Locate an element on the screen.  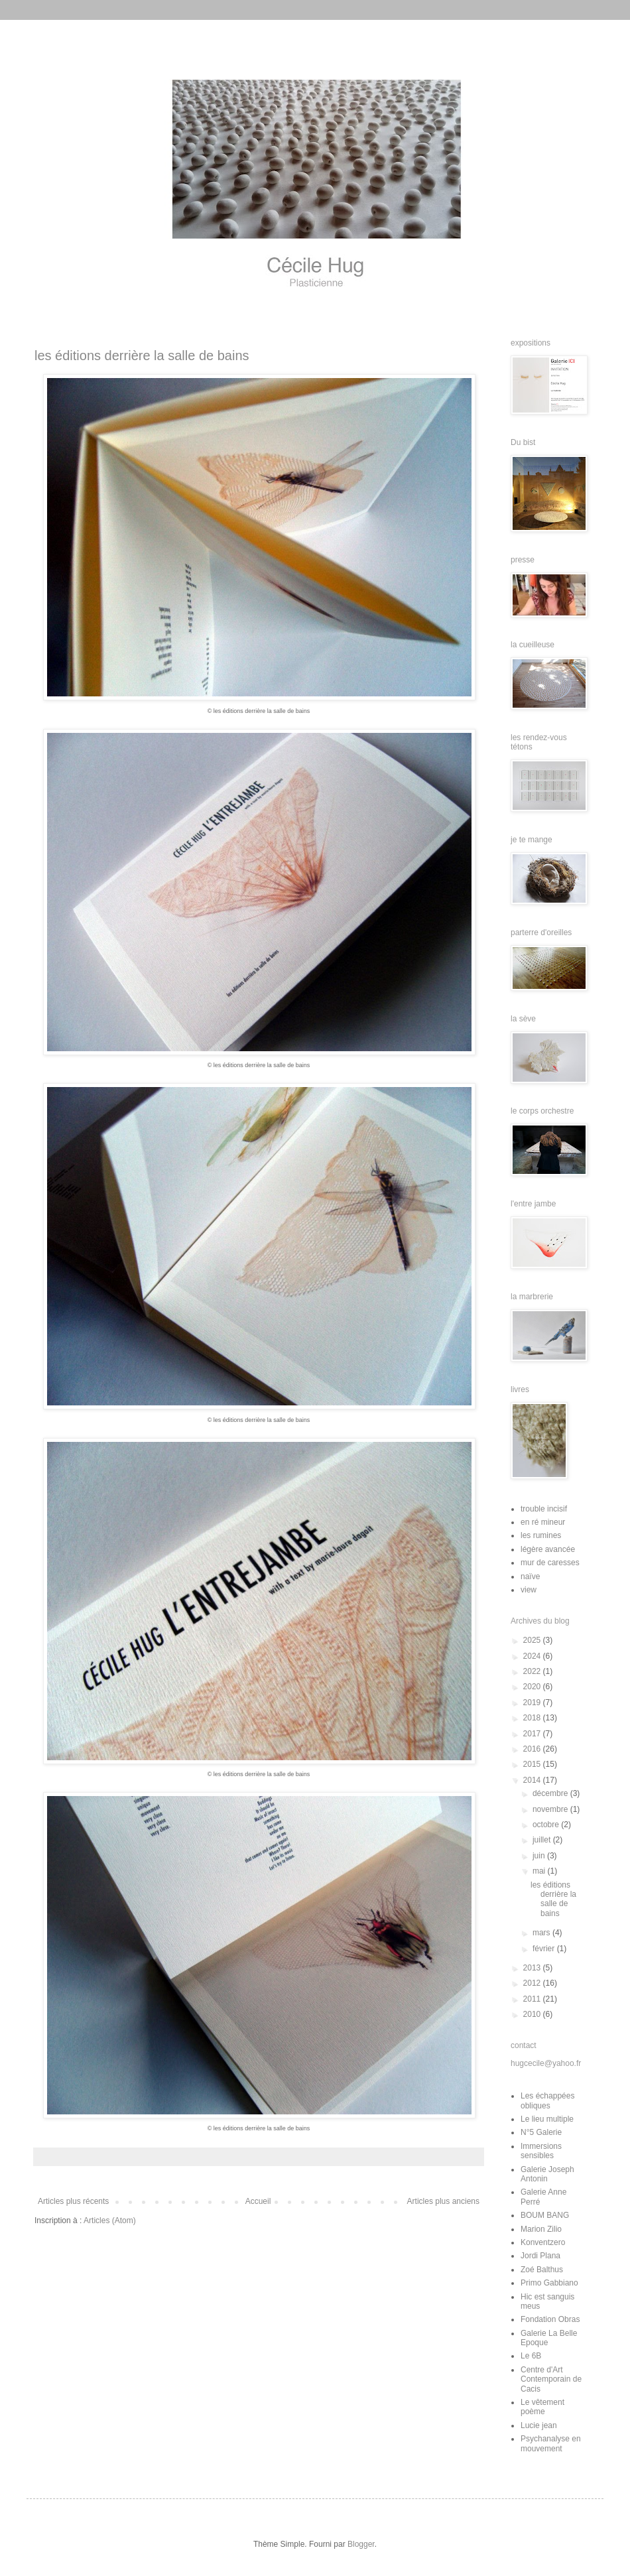
octobre is located at coordinates (547, 1824).